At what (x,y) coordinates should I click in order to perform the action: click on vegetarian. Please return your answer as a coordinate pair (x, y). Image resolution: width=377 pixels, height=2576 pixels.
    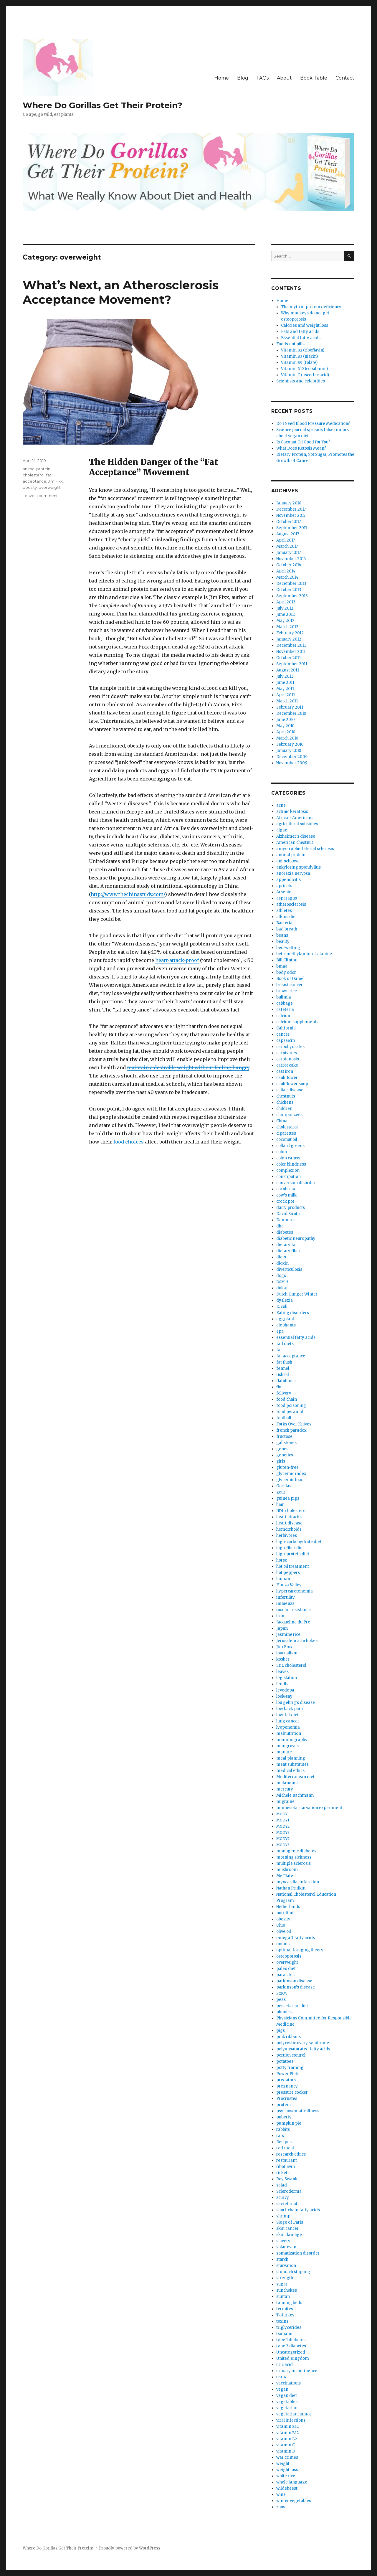
    Looking at the image, I should click on (286, 2407).